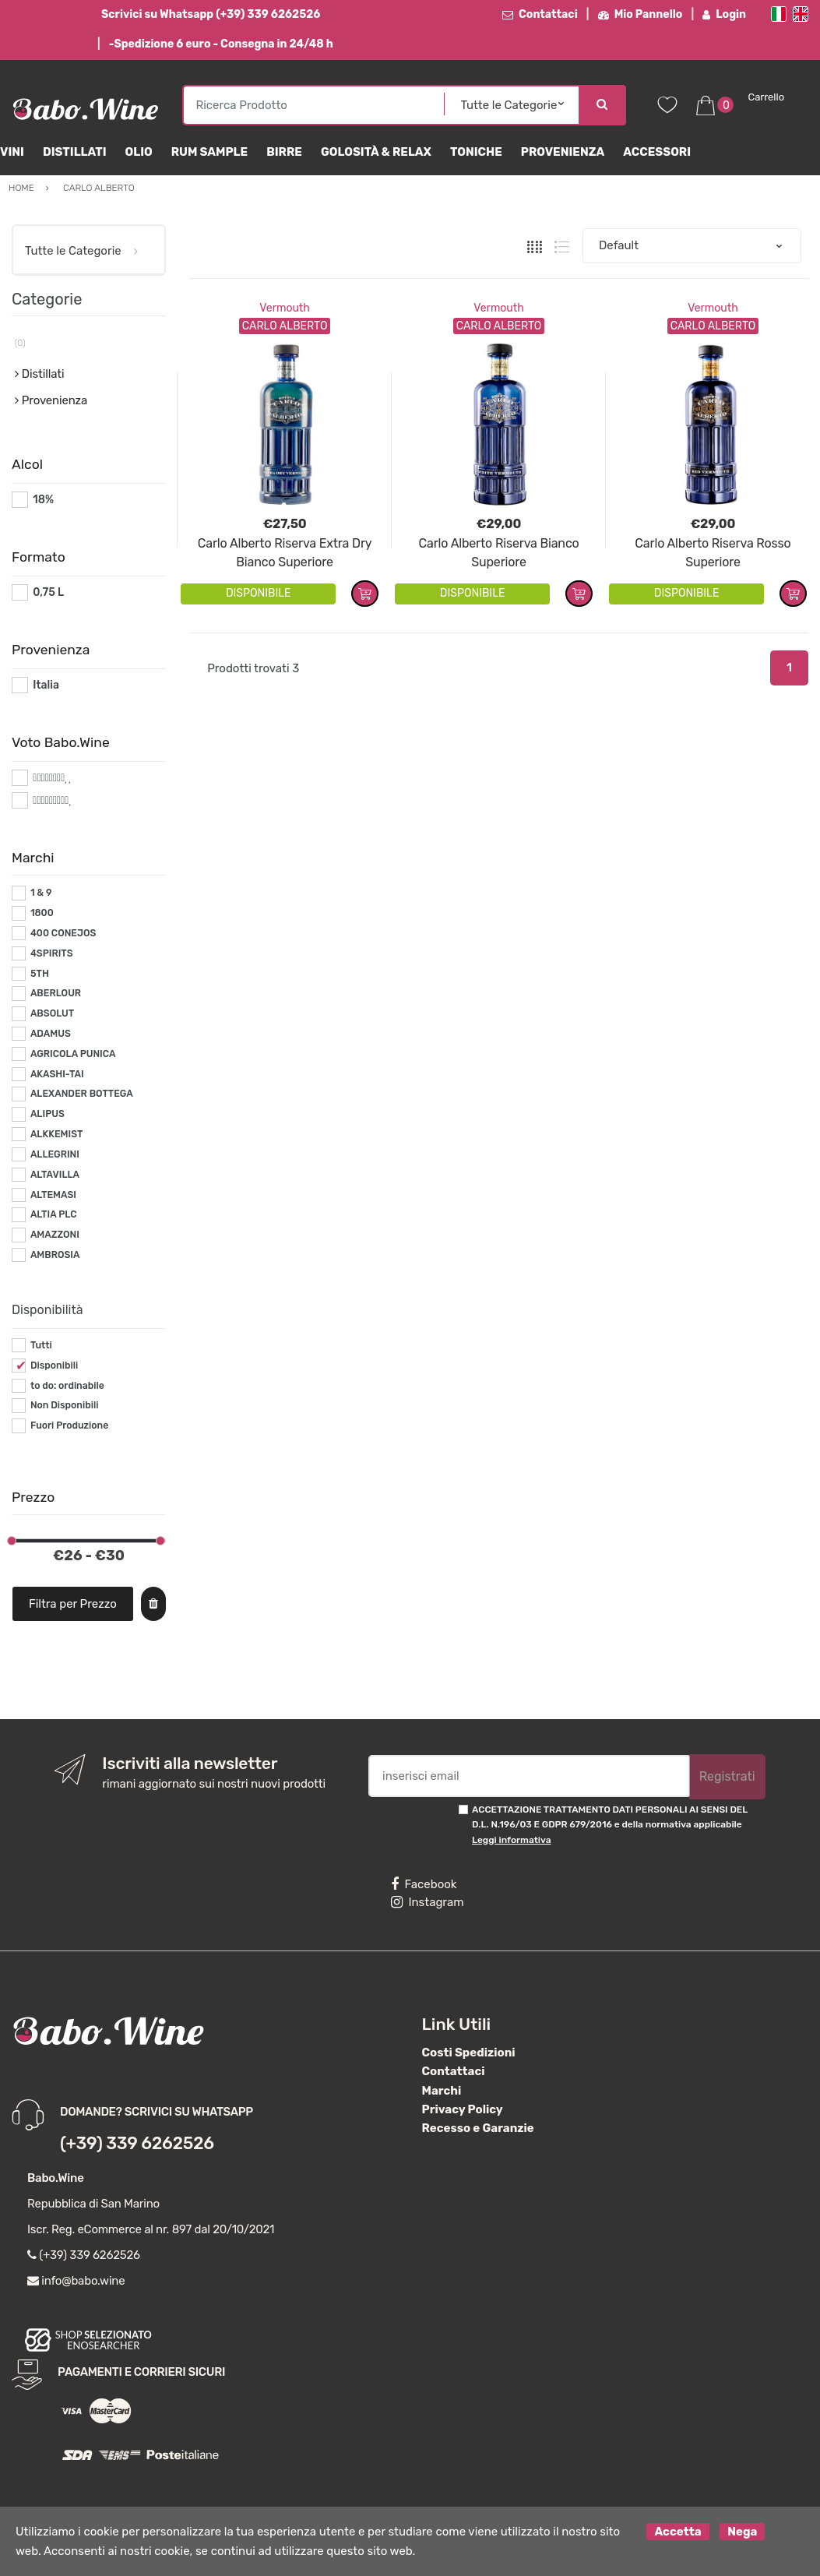  What do you see at coordinates (139, 152) in the screenshot?
I see `Olio` at bounding box center [139, 152].